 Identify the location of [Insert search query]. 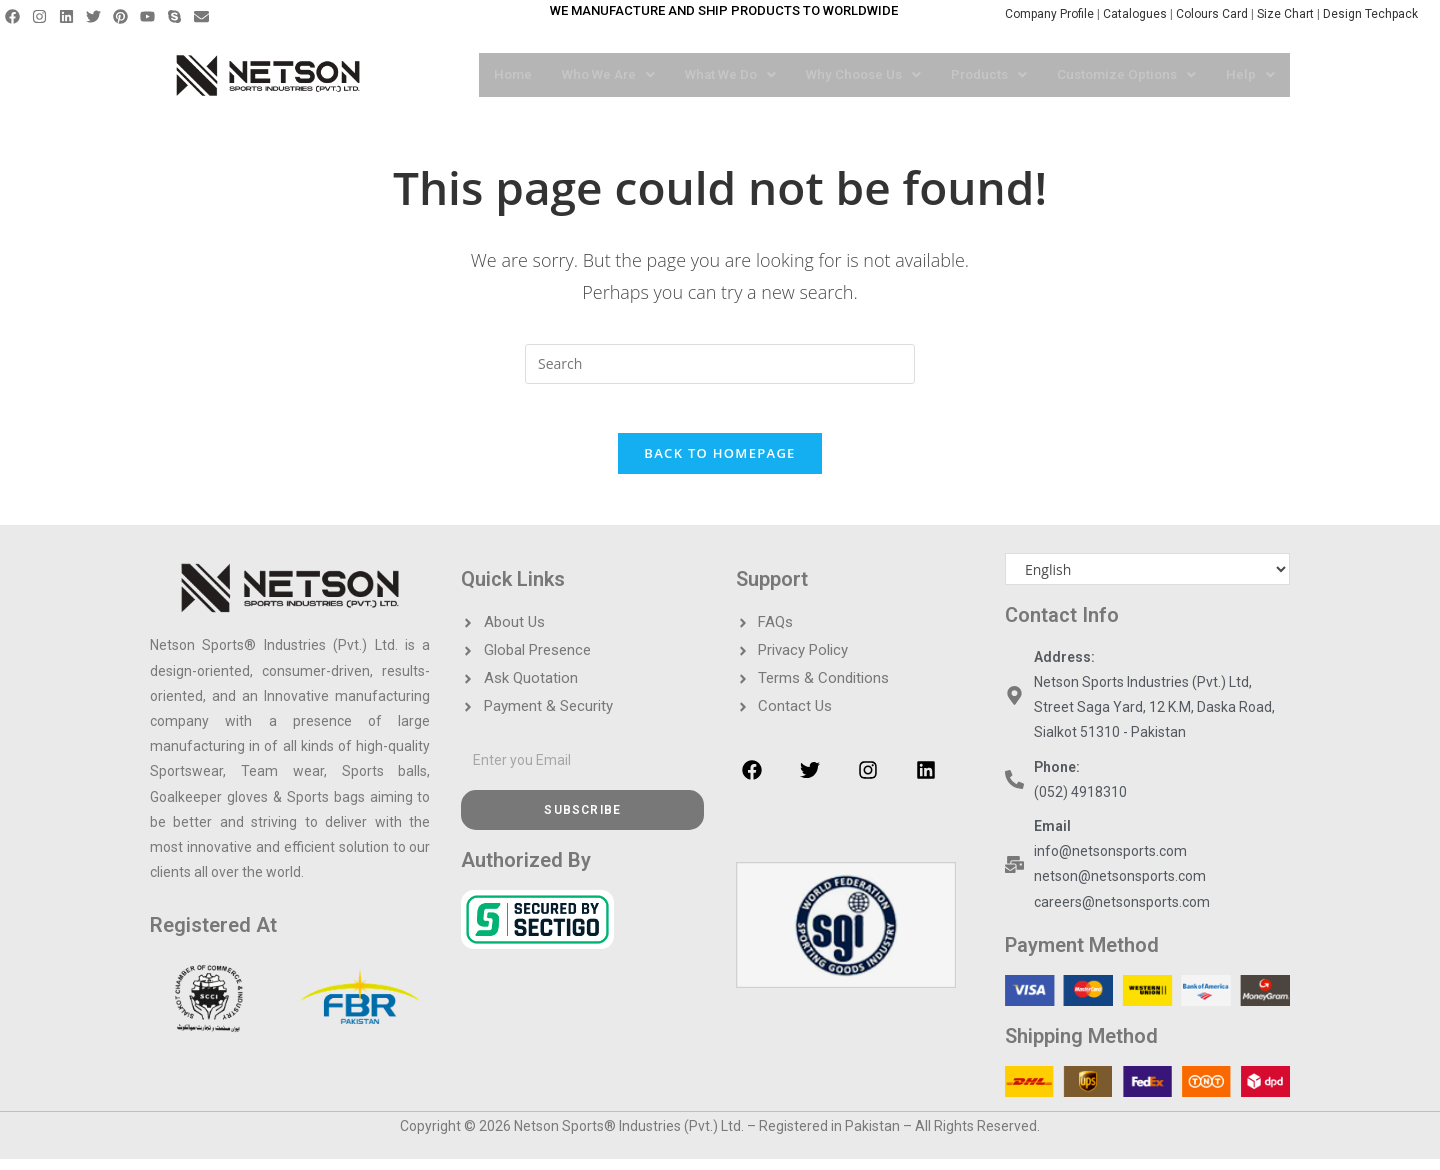
(720, 364).